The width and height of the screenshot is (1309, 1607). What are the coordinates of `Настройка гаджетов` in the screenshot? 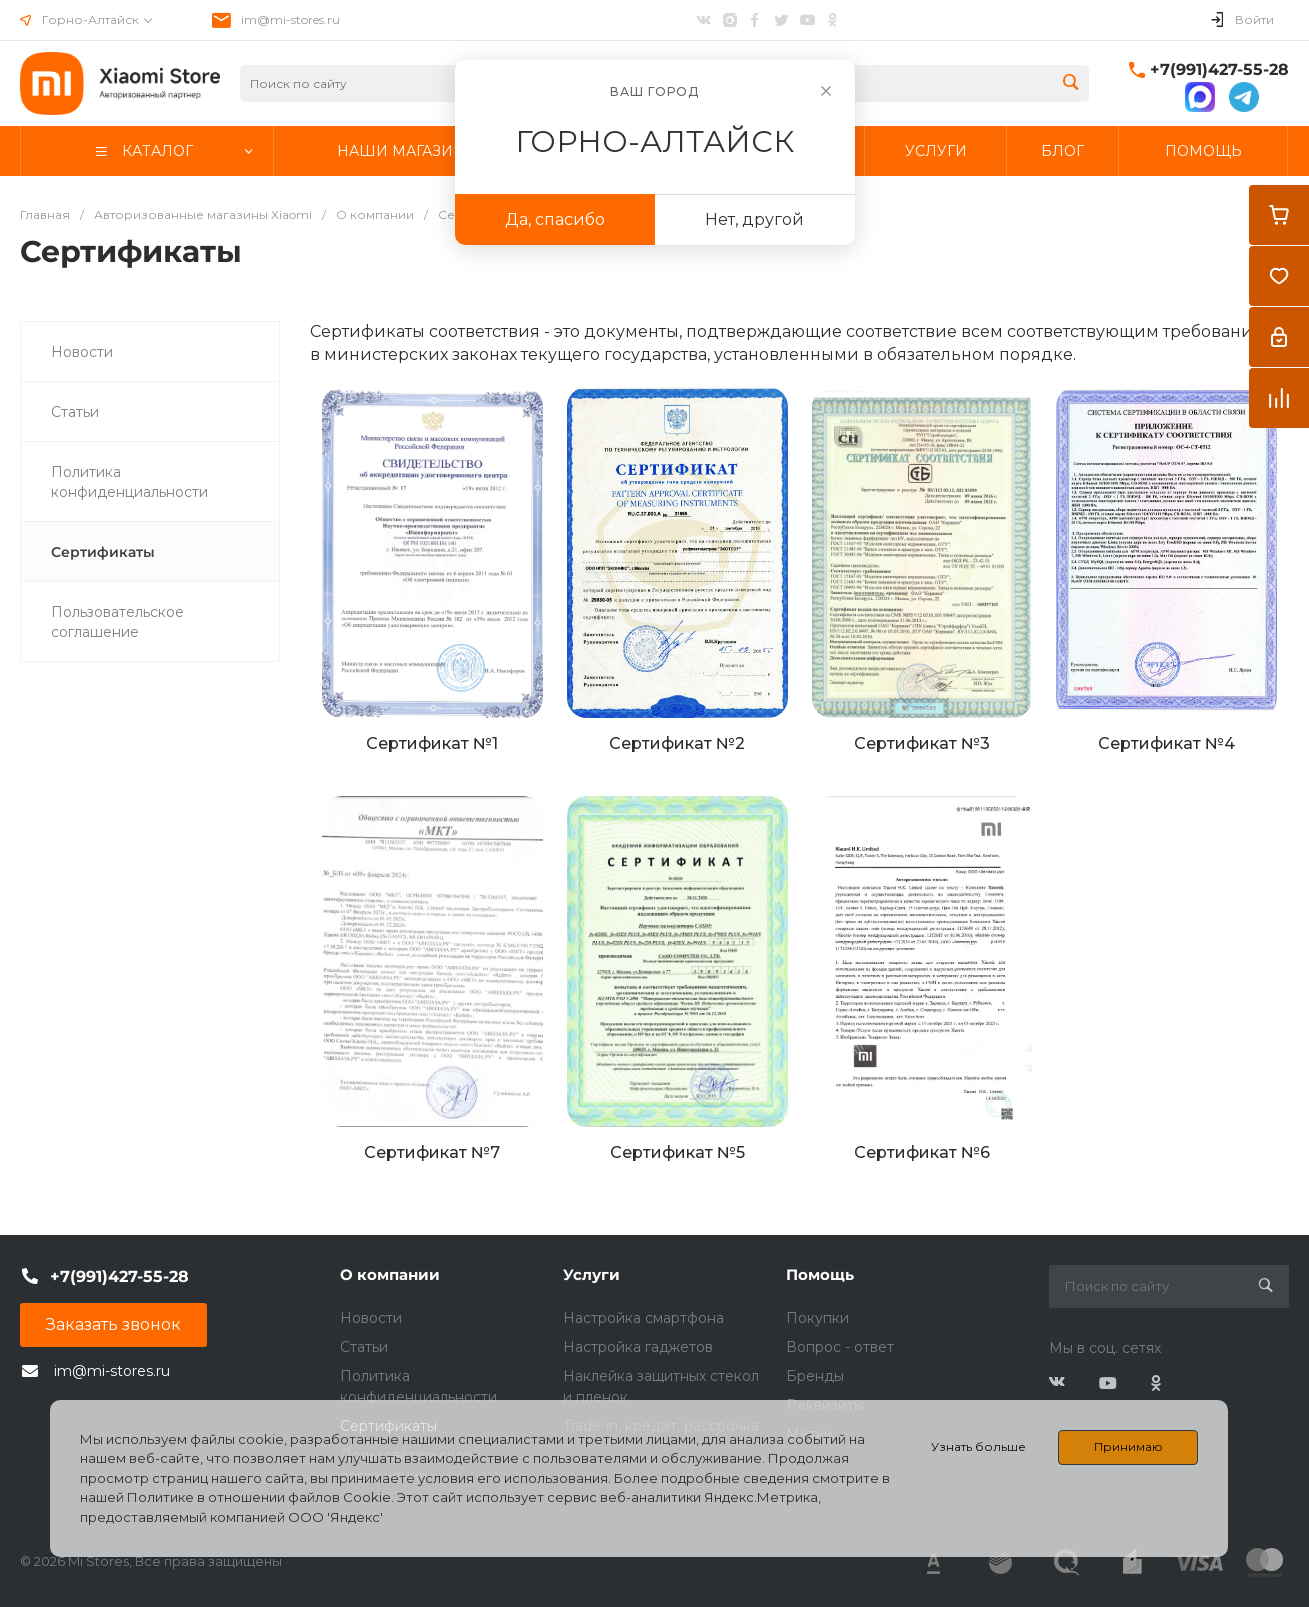 It's located at (638, 1347).